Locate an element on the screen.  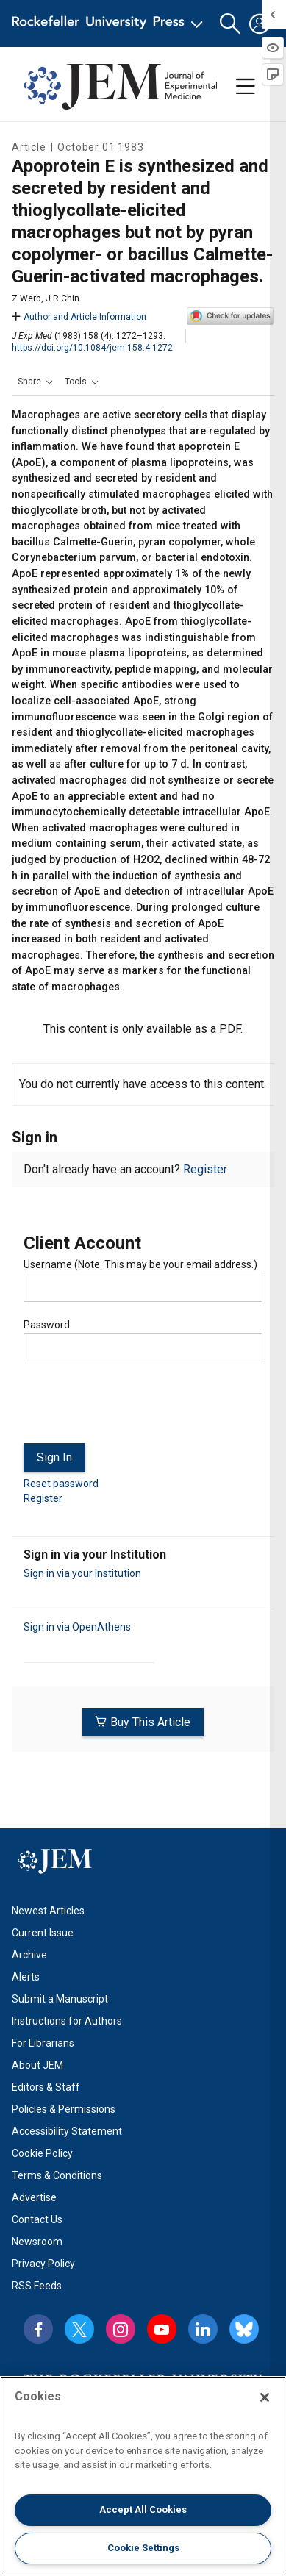
Terms & Conditions is located at coordinates (57, 2175).